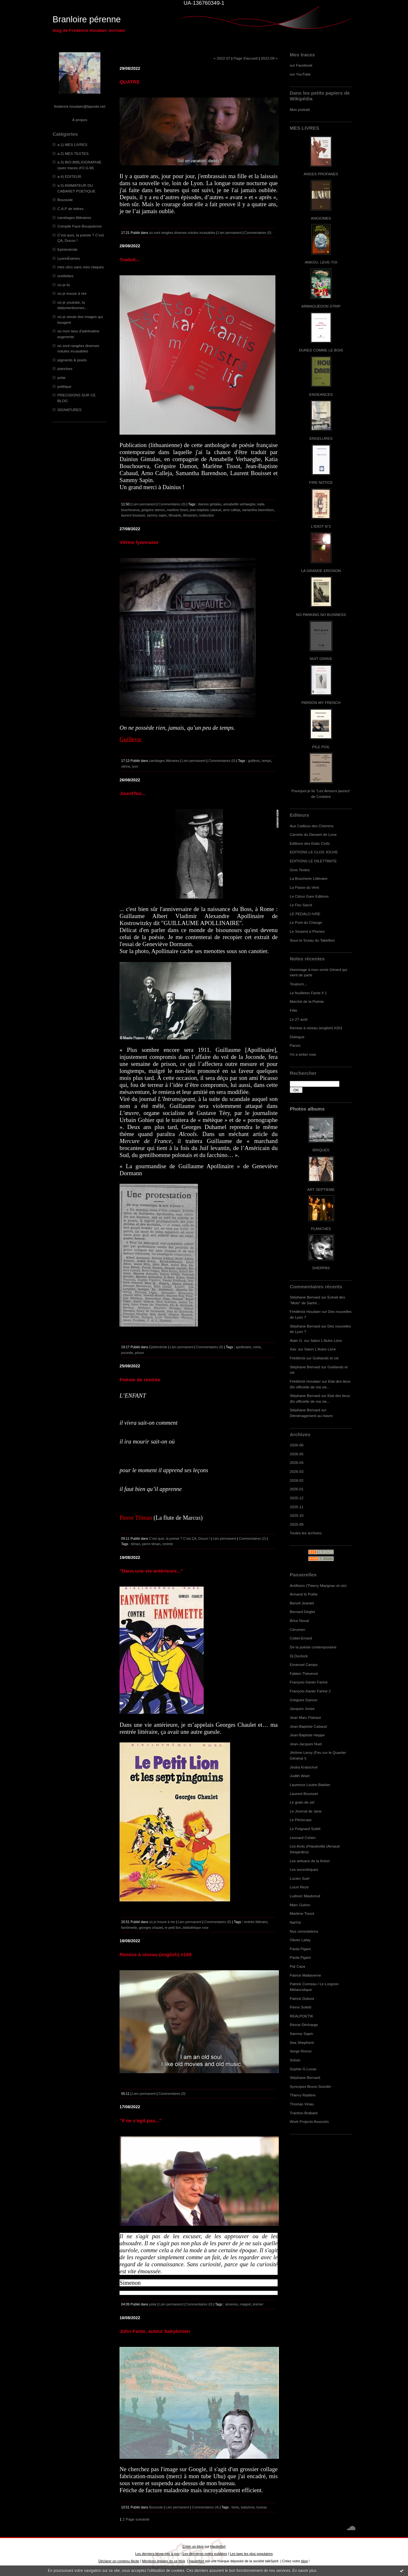 Image resolution: width=408 pixels, height=2576 pixels. Describe the element at coordinates (303, 1837) in the screenshot. I see `Leonard Cohen` at that location.